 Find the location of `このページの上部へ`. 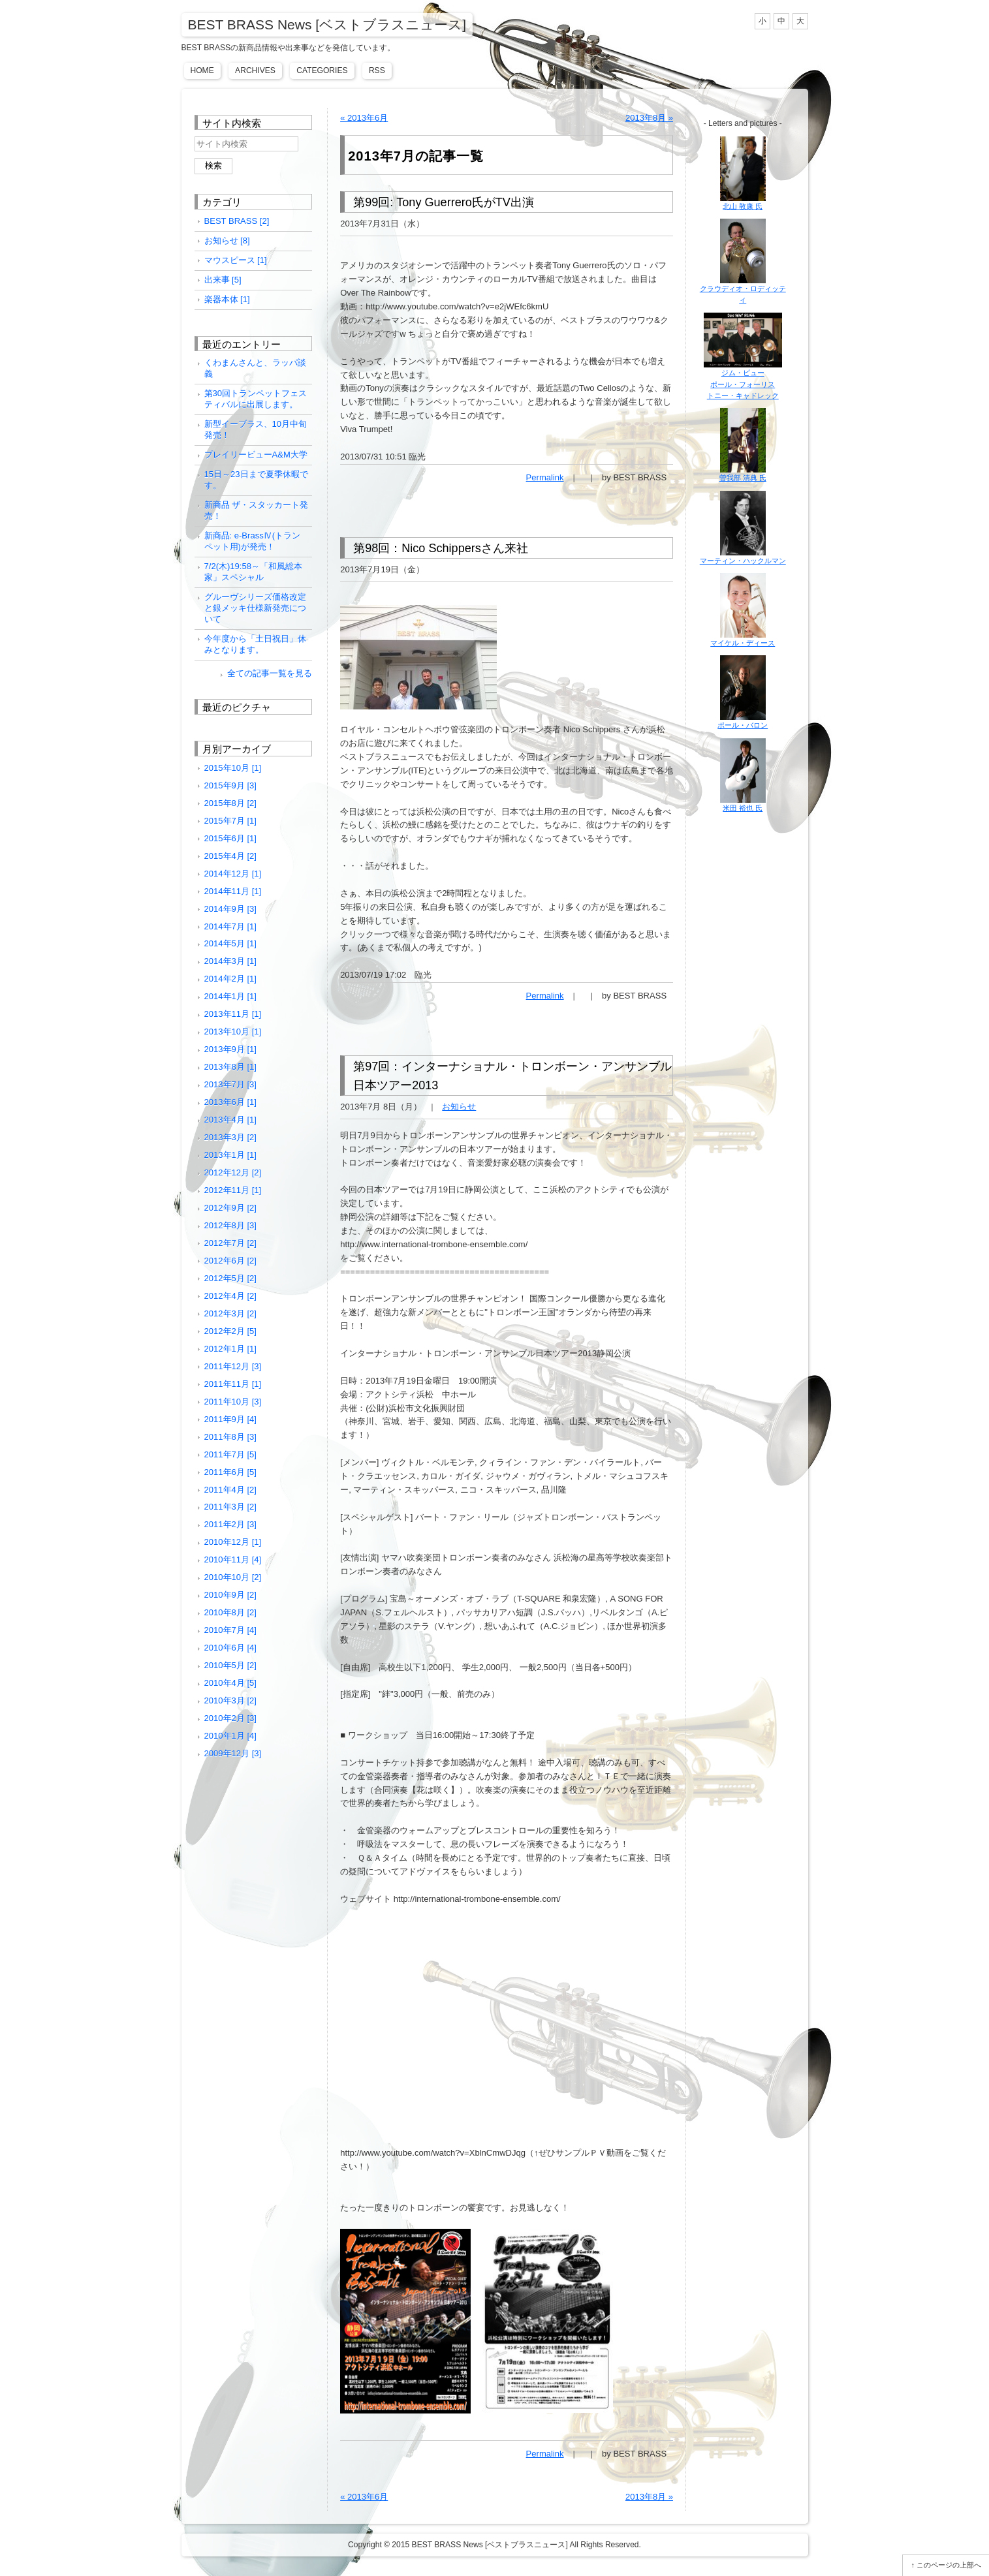

このページの上部へ is located at coordinates (949, 2565).